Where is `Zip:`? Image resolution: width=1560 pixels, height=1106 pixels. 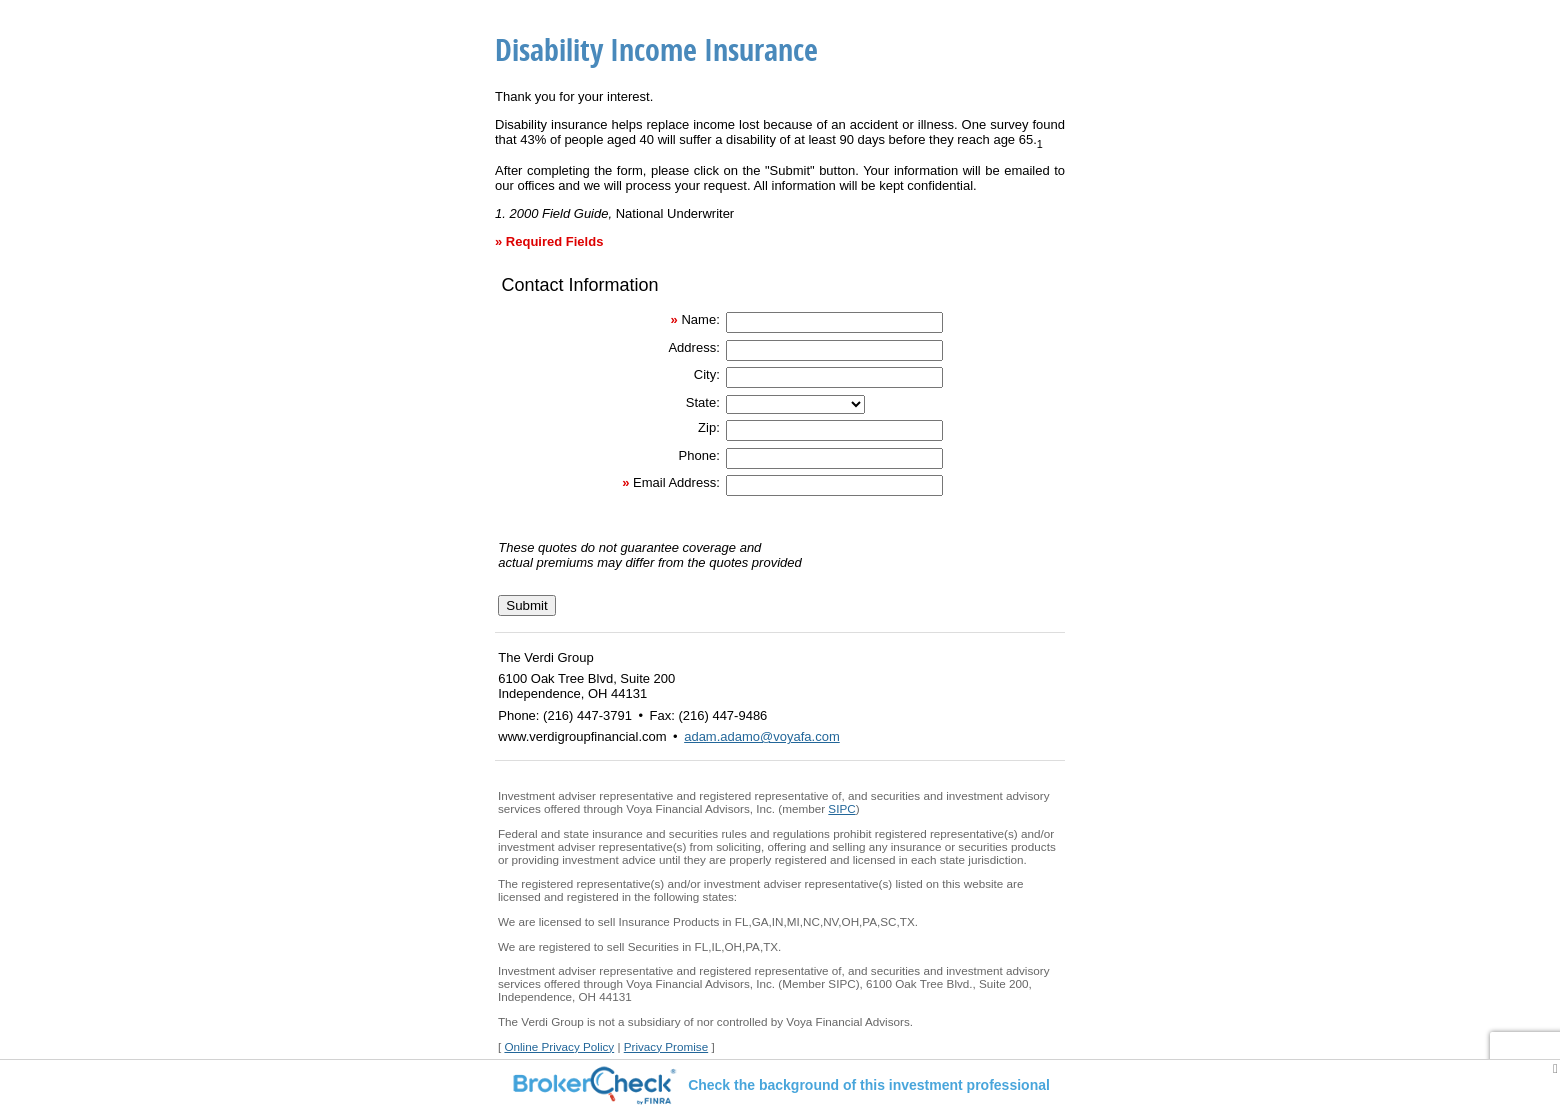 Zip: is located at coordinates (709, 427).